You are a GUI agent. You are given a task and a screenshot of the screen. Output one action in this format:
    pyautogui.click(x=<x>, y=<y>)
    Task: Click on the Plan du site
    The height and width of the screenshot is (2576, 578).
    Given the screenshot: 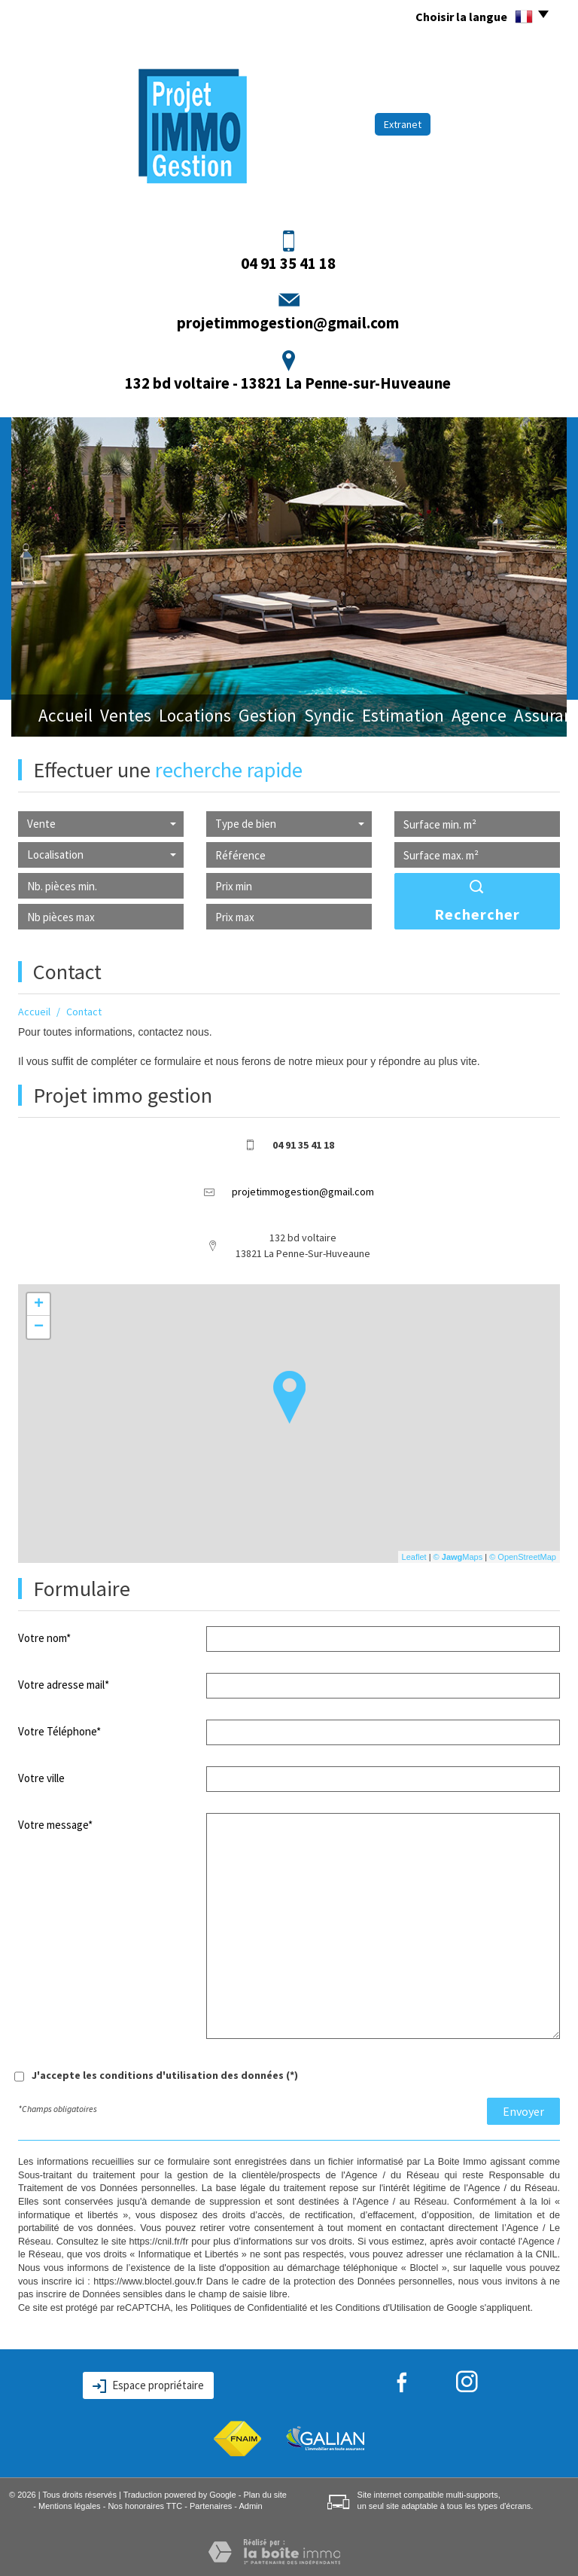 What is the action you would take?
    pyautogui.click(x=264, y=2494)
    